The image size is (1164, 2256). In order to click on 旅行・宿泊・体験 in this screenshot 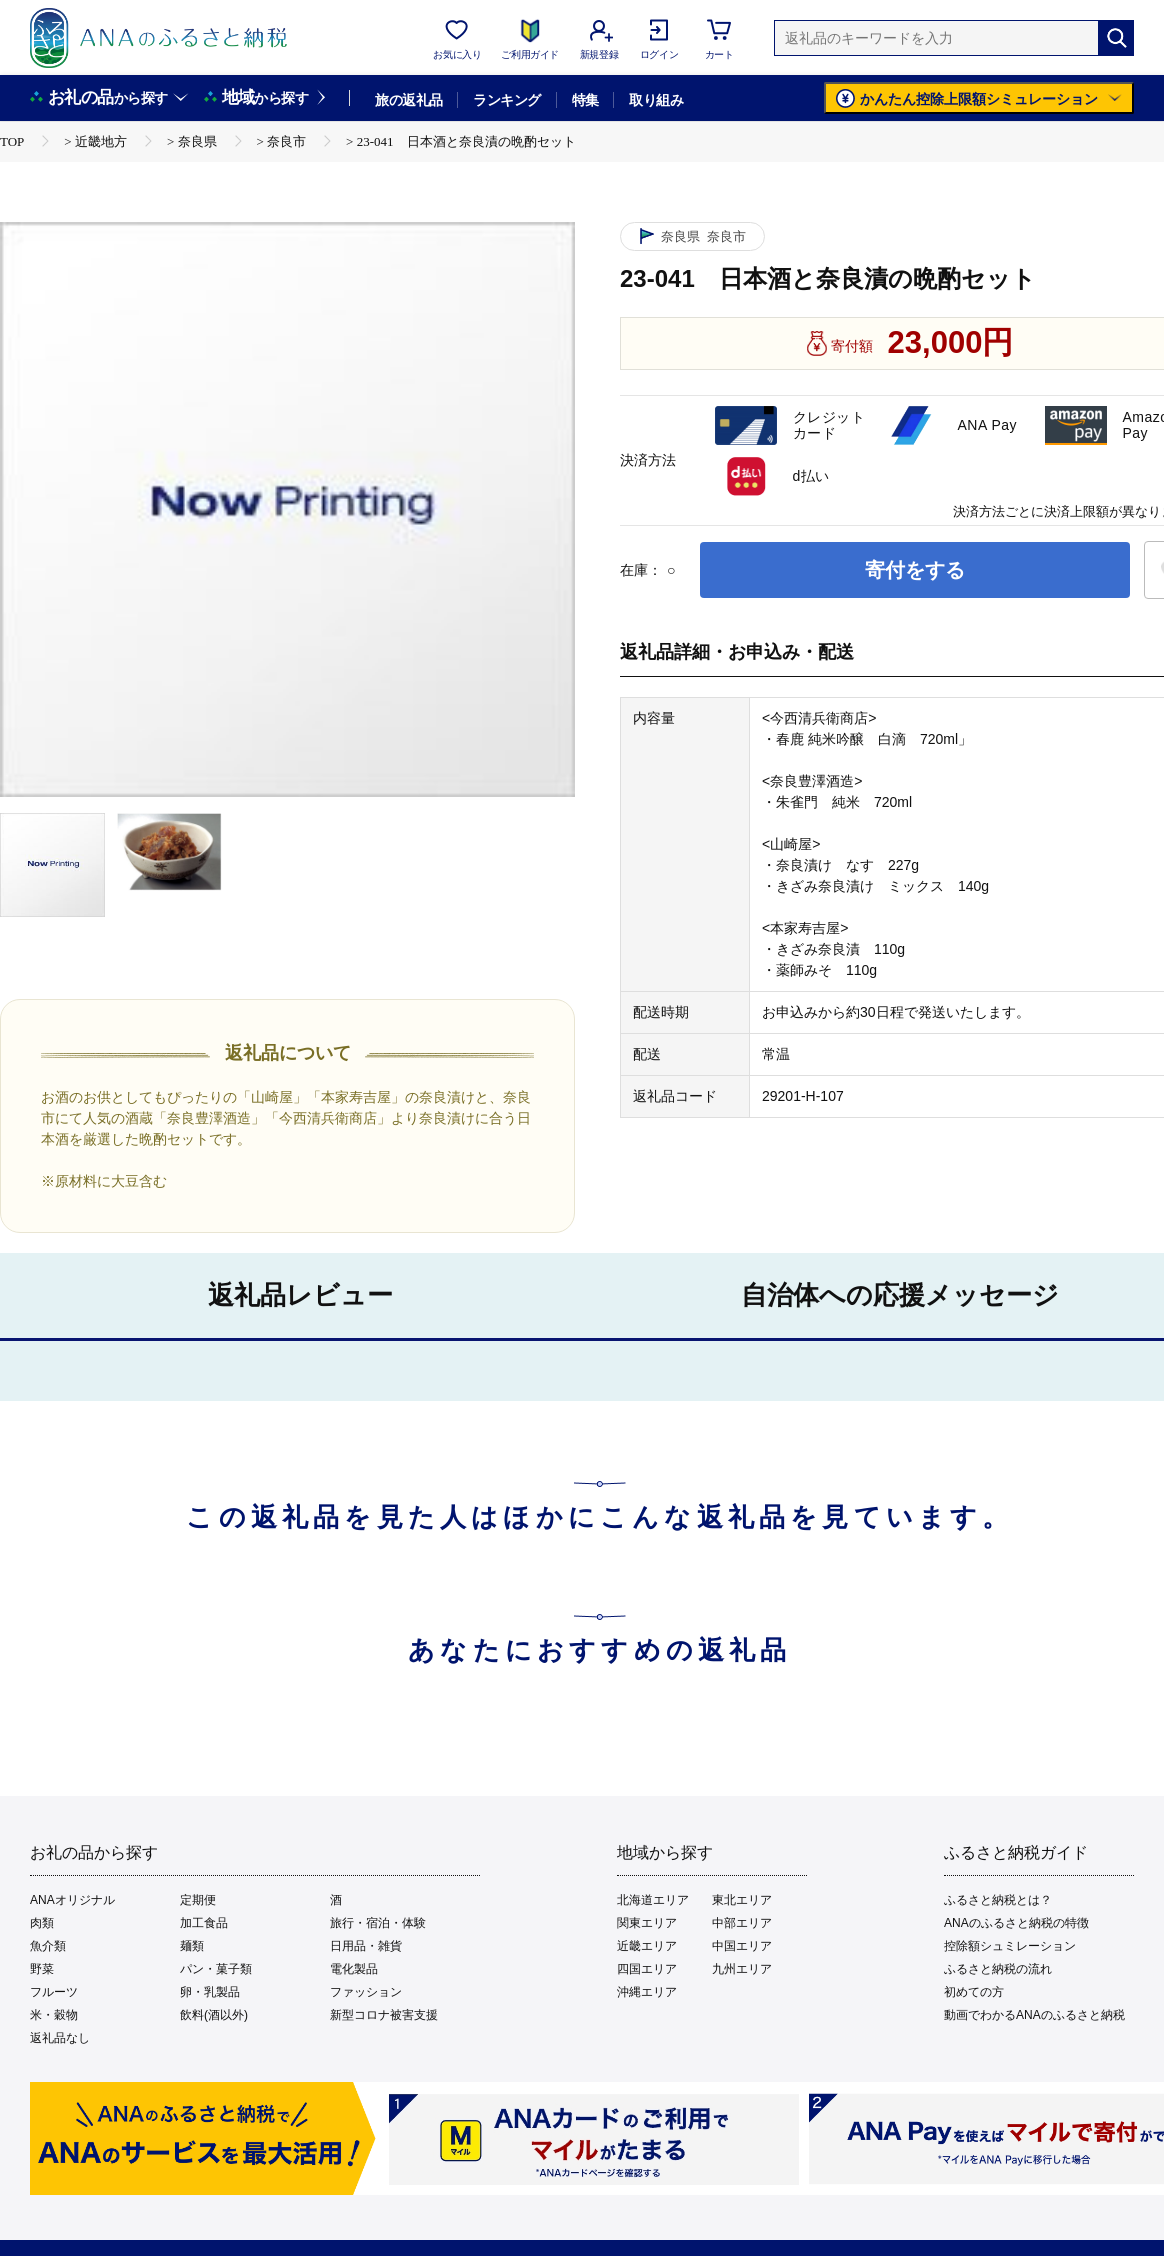, I will do `click(378, 1923)`.